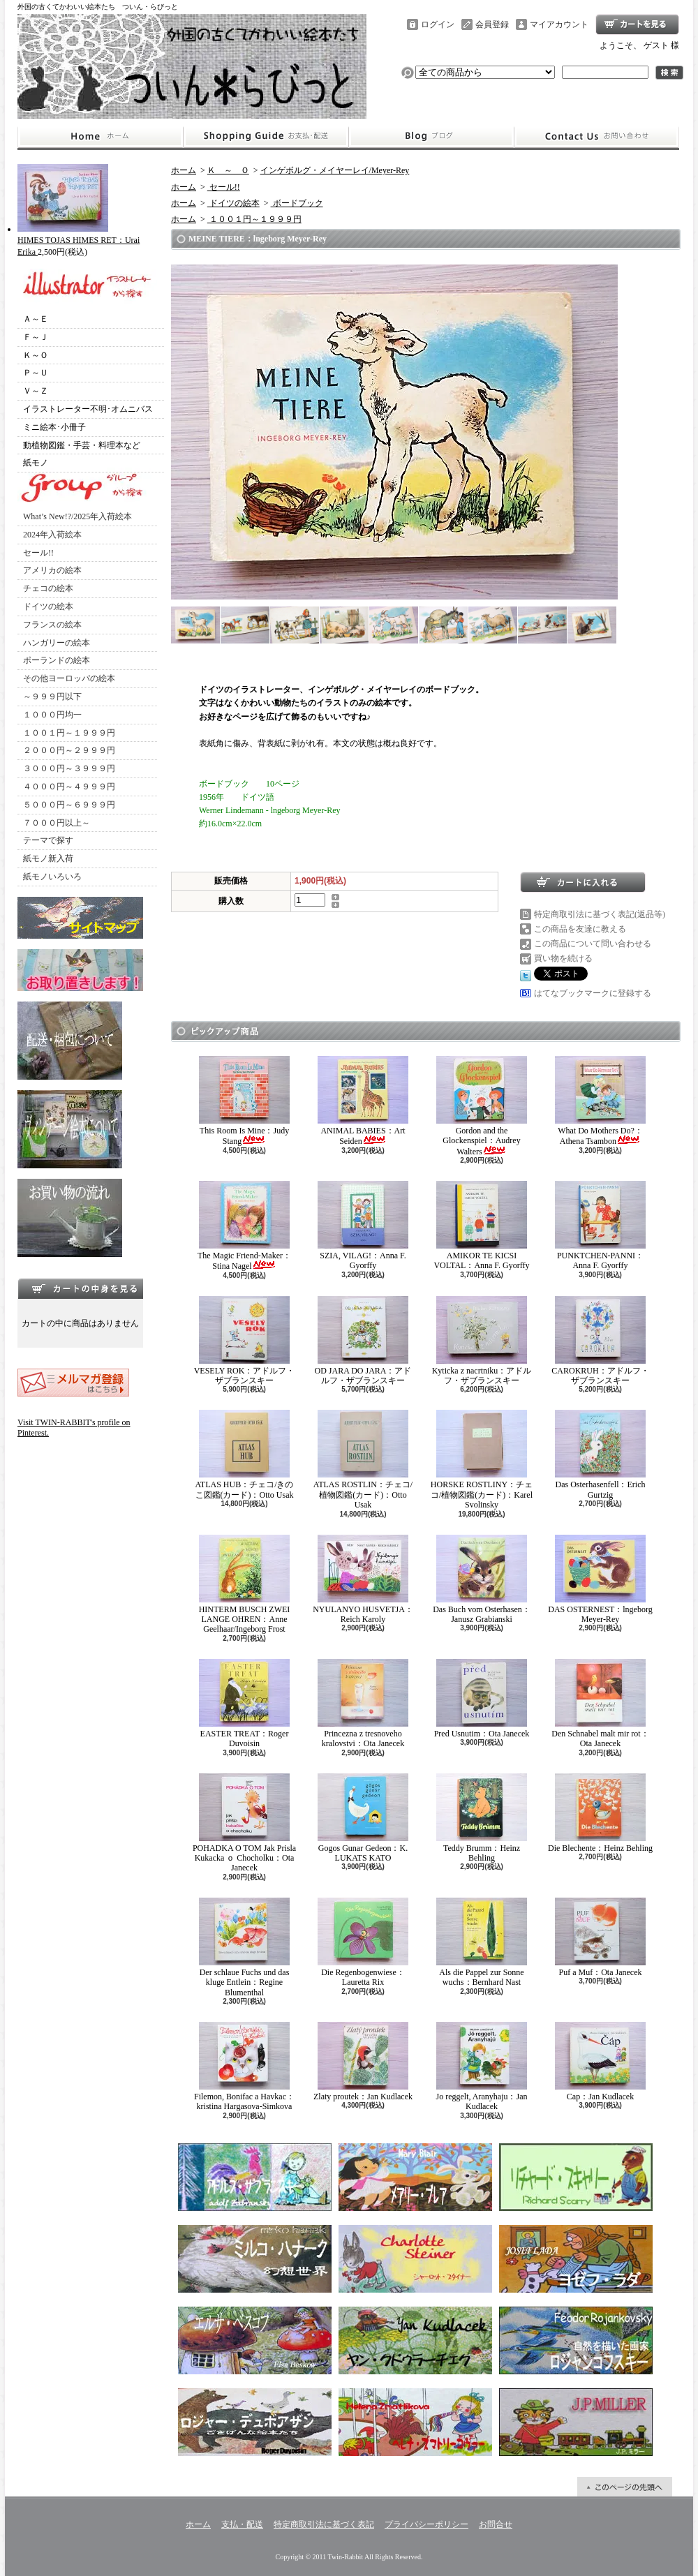  I want to click on Ｋ～Ｏ, so click(35, 355).